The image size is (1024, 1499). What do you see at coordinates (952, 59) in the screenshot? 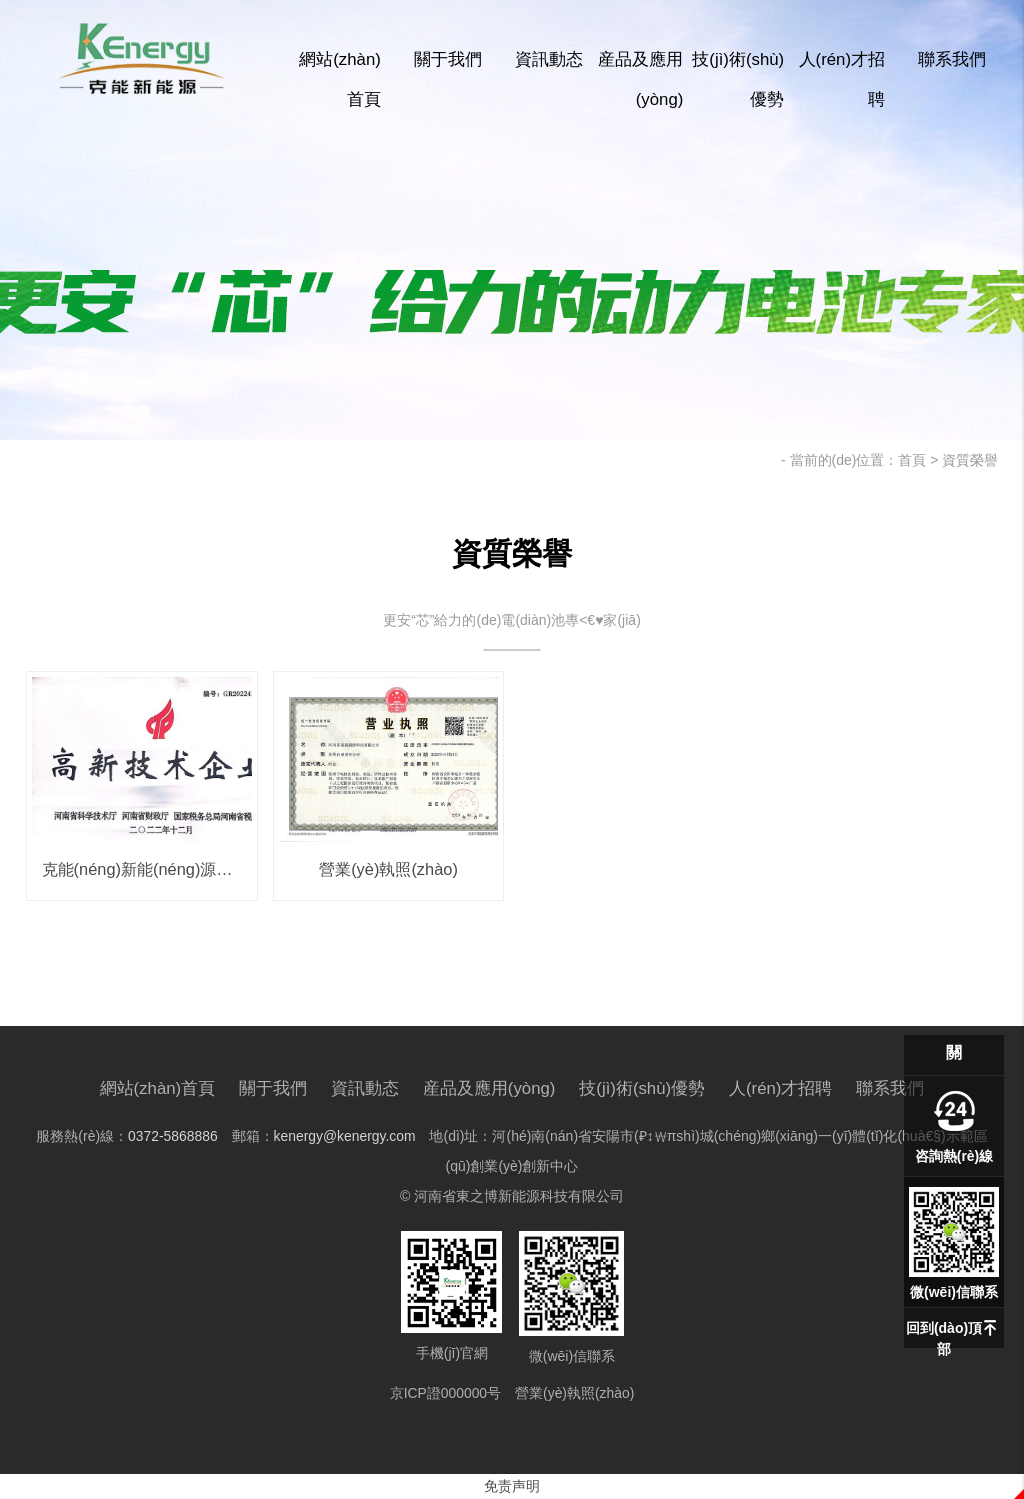
I see `聯系我們` at bounding box center [952, 59].